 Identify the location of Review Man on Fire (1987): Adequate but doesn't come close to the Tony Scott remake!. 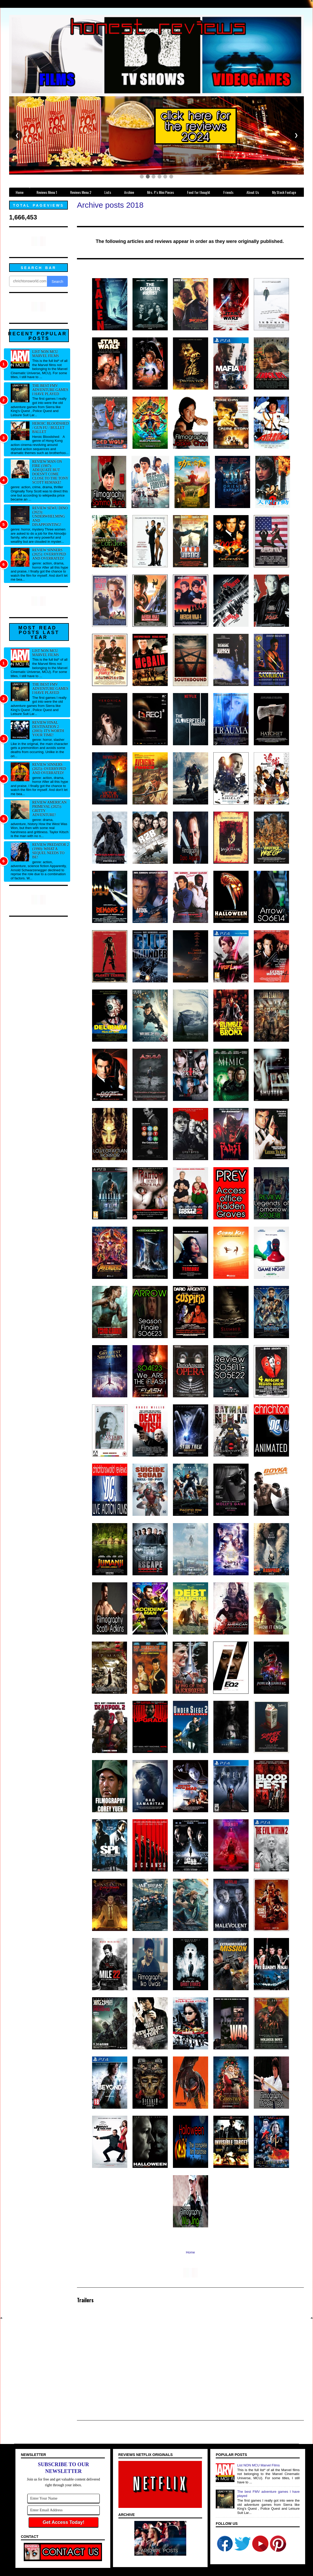
(50, 472).